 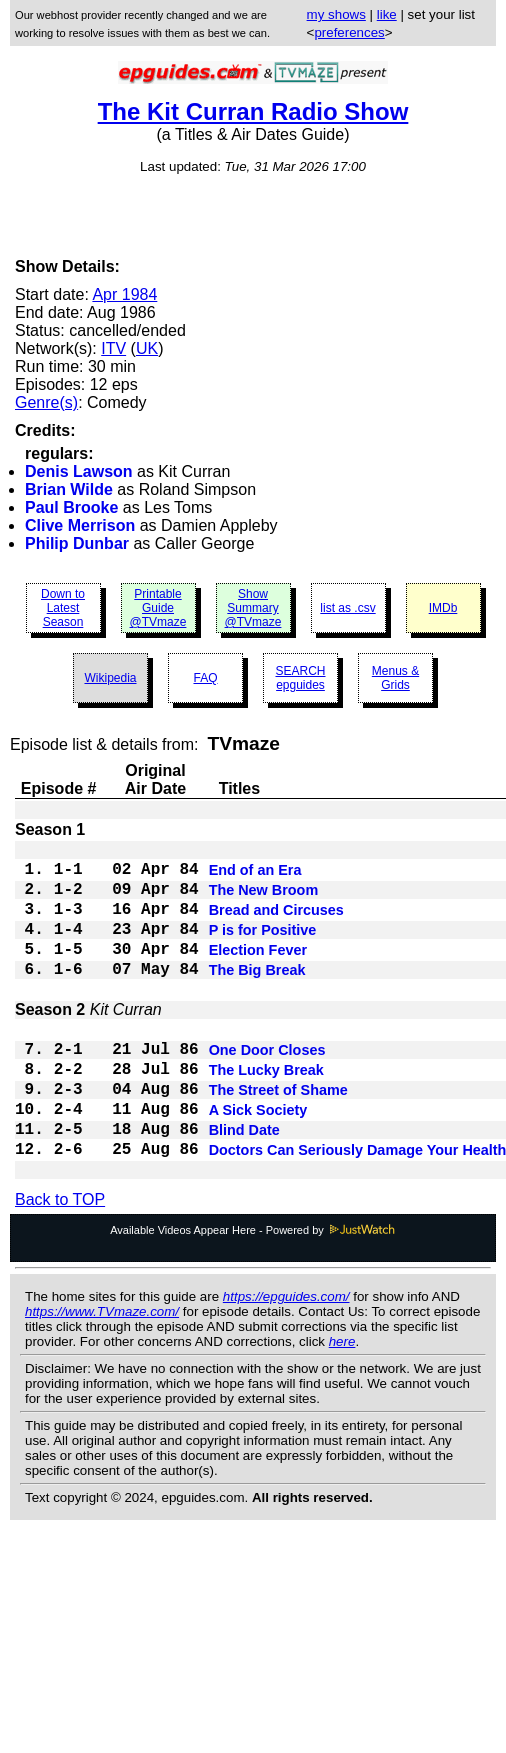 I want to click on like, so click(x=387, y=14).